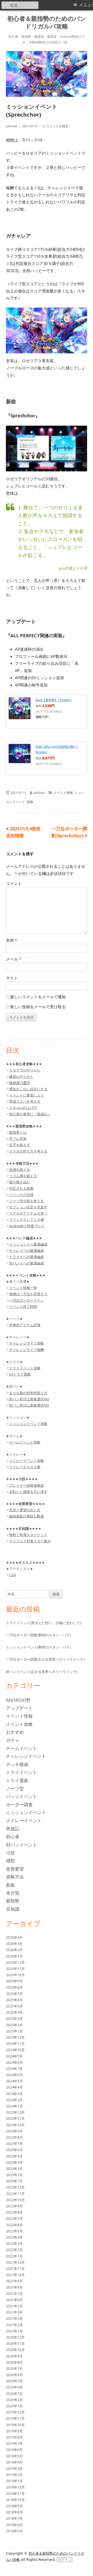  What do you see at coordinates (14, 2306) in the screenshot?
I see `2021年5月` at bounding box center [14, 2306].